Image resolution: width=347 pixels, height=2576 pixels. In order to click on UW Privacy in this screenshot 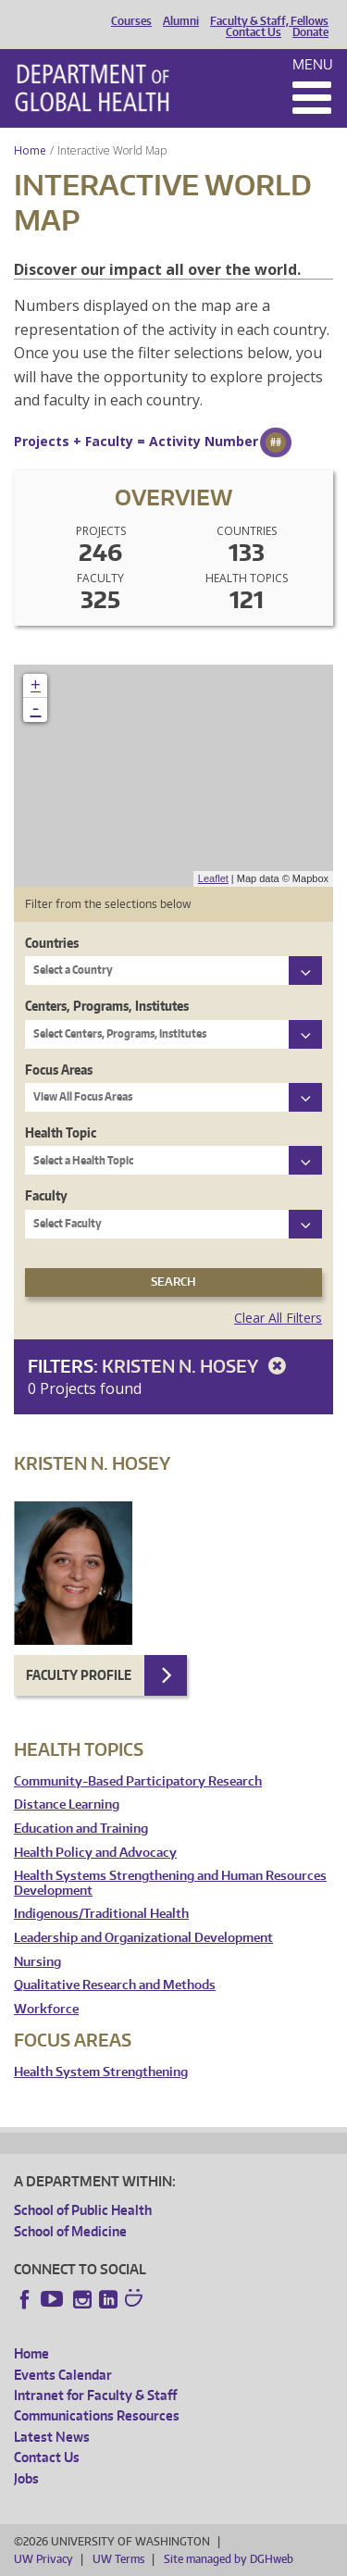, I will do `click(43, 2559)`.